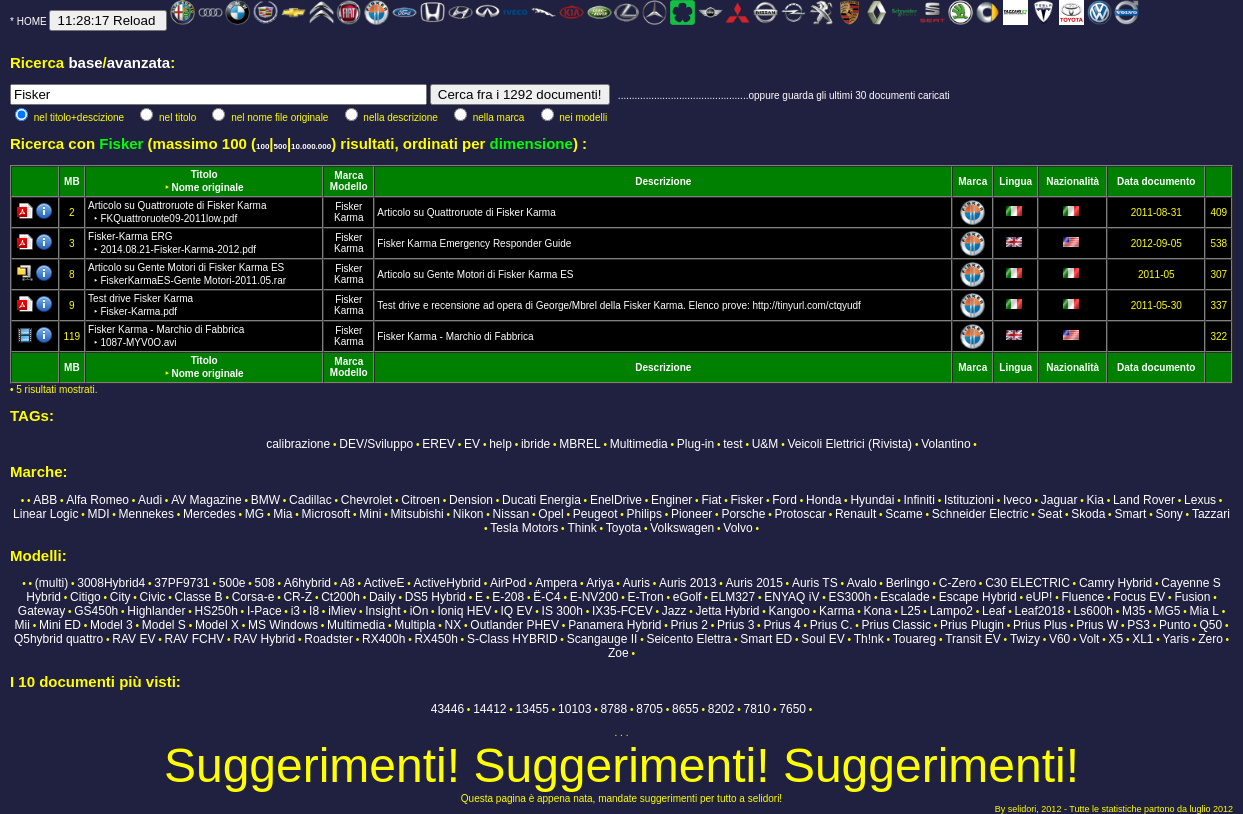 This screenshot has height=814, width=1243. What do you see at coordinates (622, 611) in the screenshot?
I see `IX35-FCEV` at bounding box center [622, 611].